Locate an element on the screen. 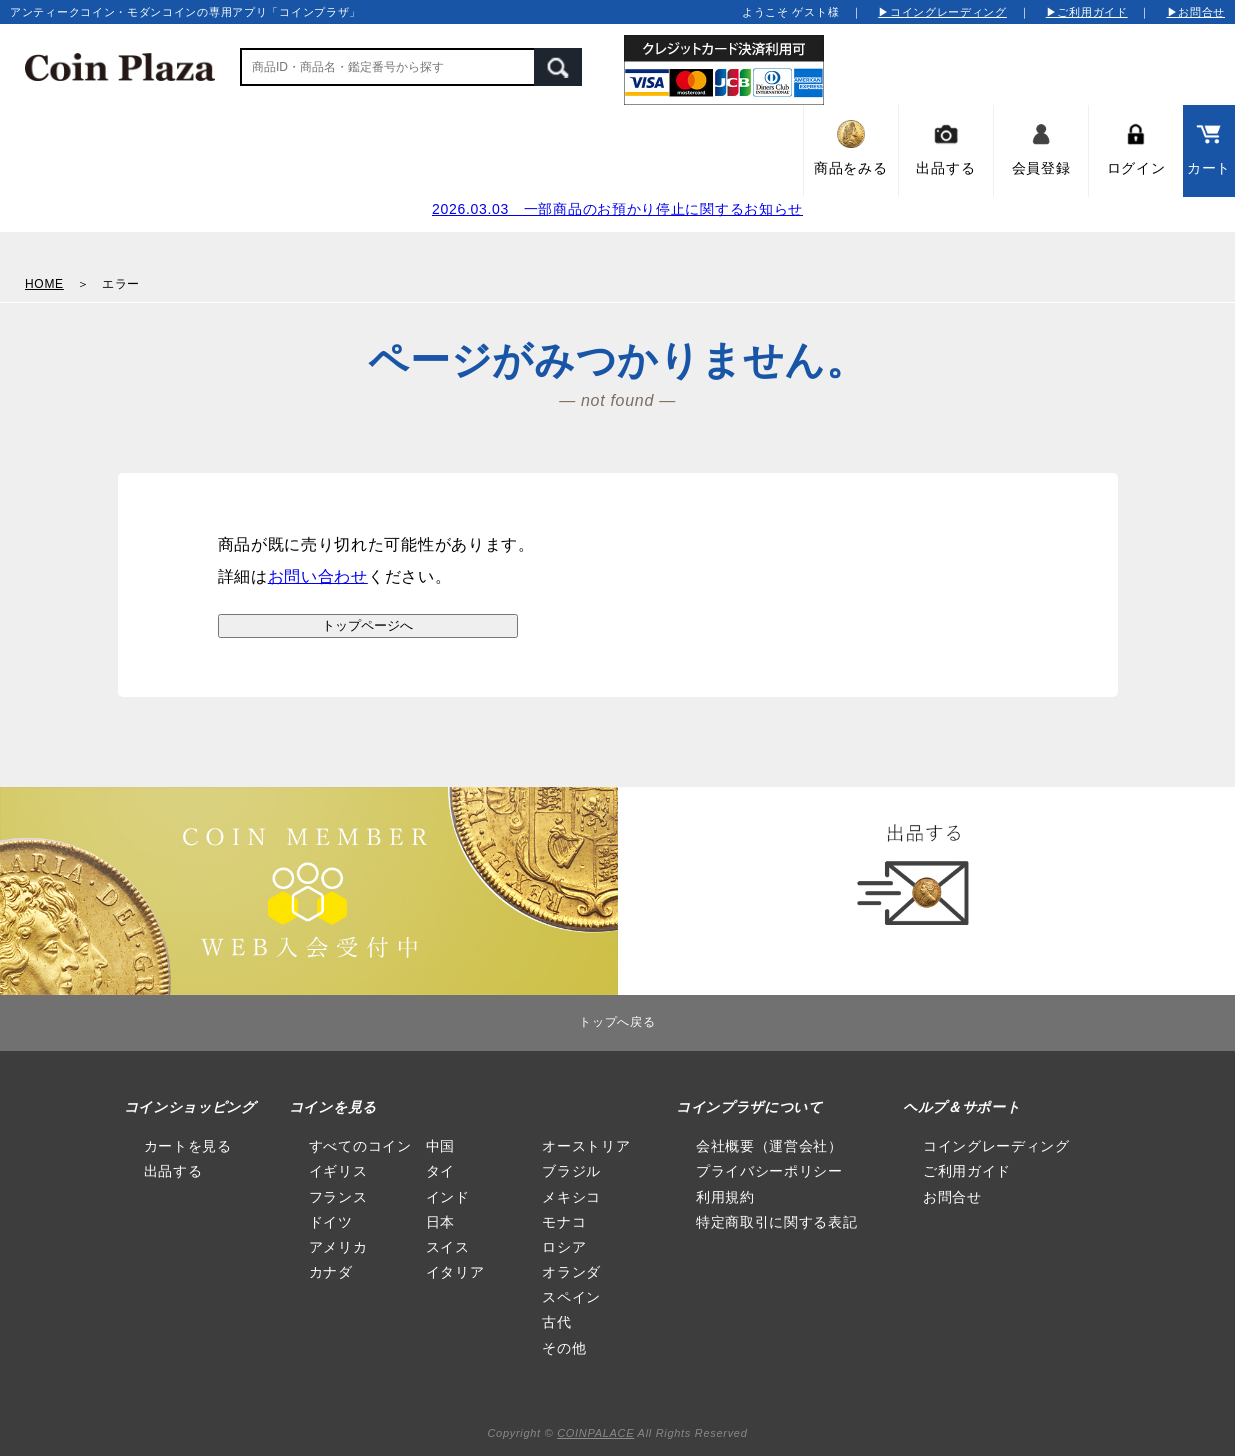  ブラジル is located at coordinates (571, 1171).